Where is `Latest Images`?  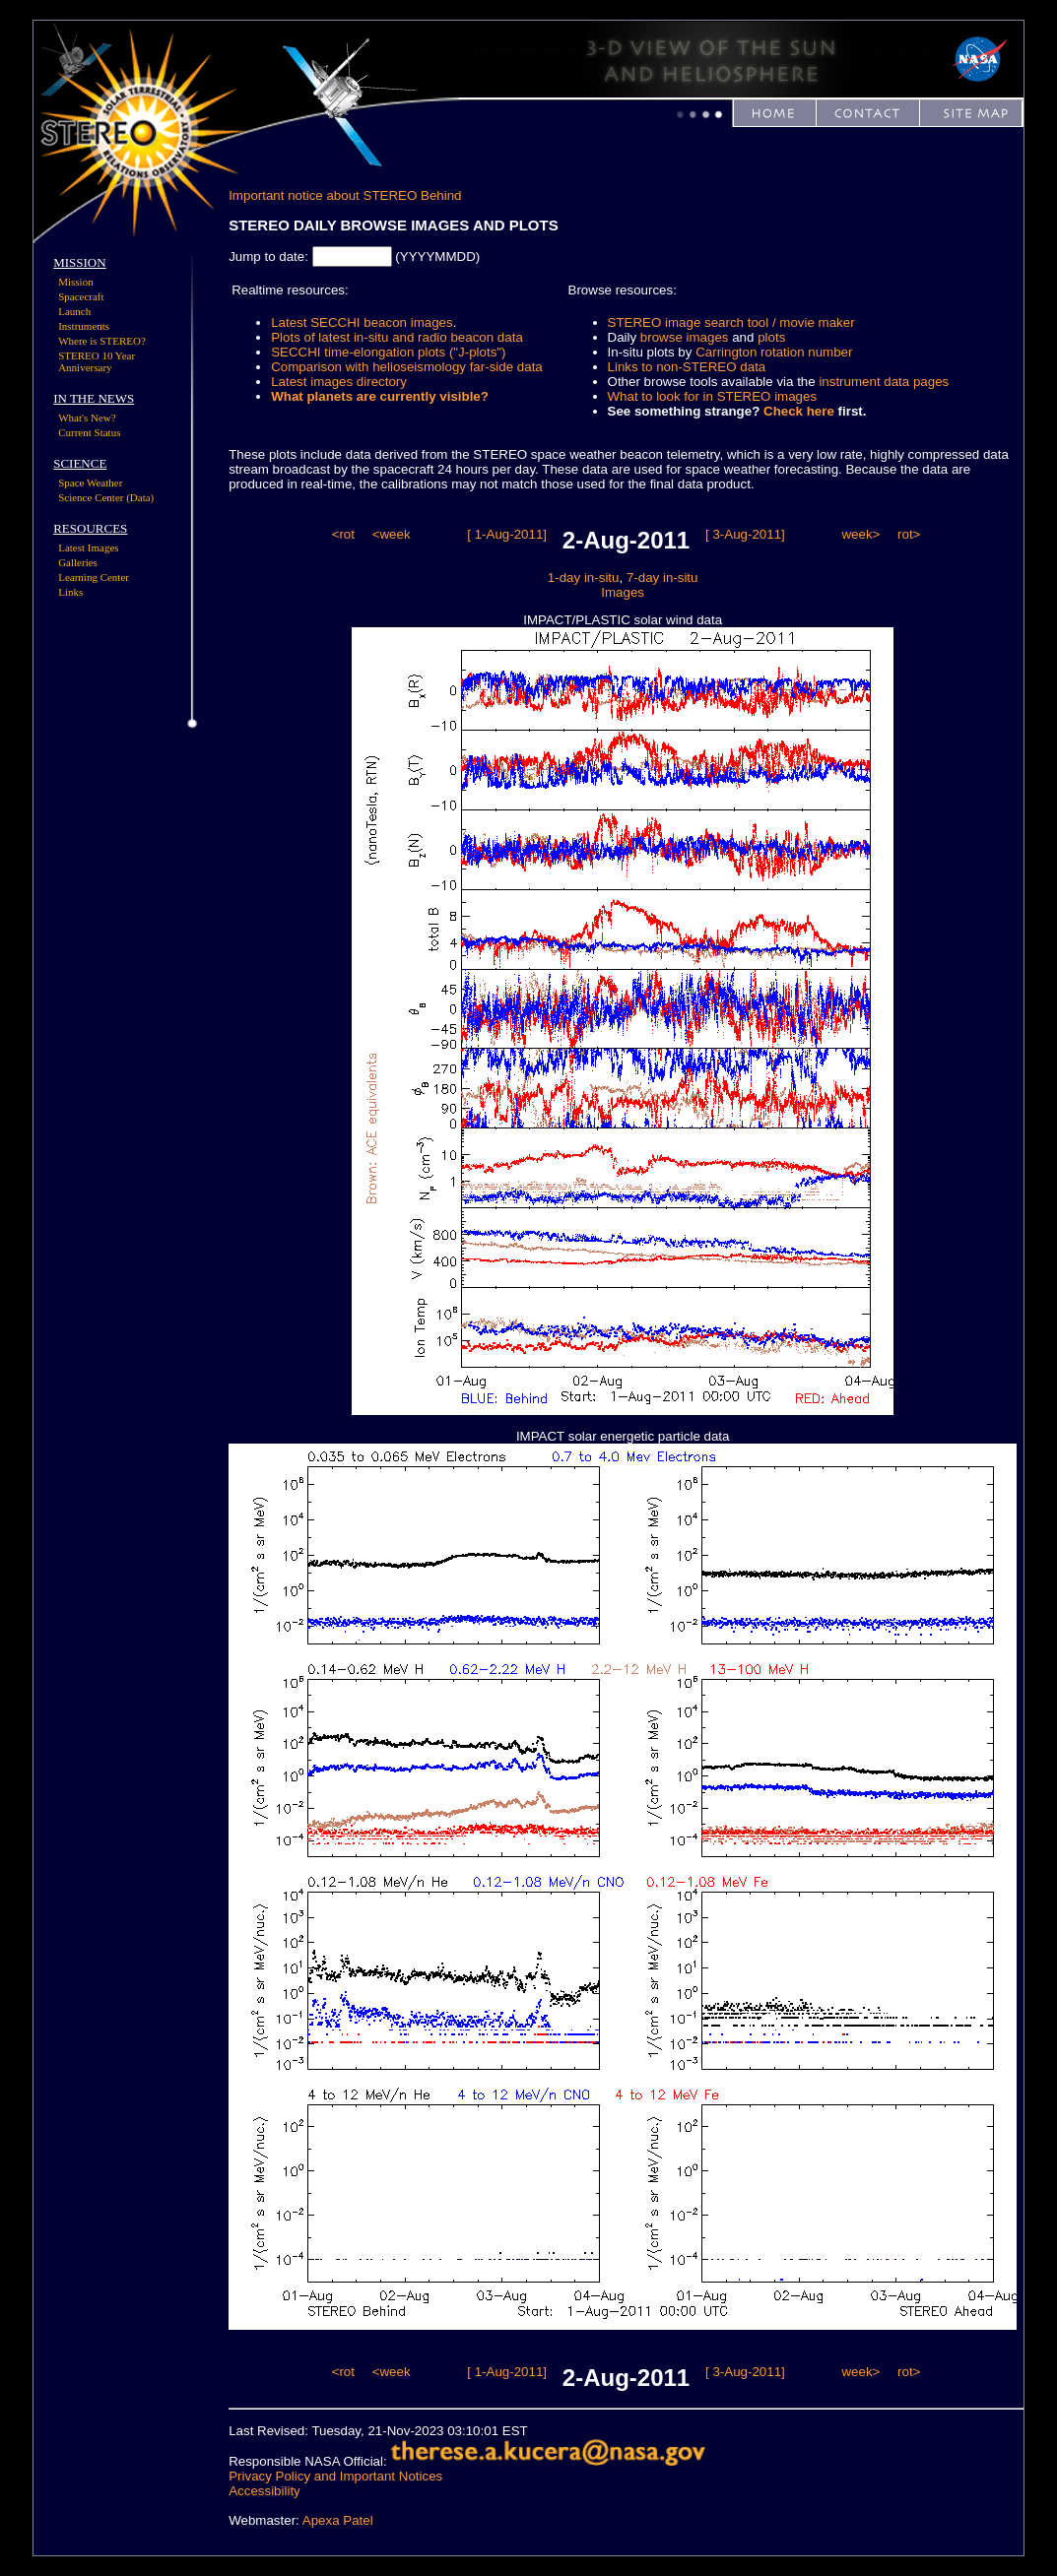
Latest Images is located at coordinates (88, 547).